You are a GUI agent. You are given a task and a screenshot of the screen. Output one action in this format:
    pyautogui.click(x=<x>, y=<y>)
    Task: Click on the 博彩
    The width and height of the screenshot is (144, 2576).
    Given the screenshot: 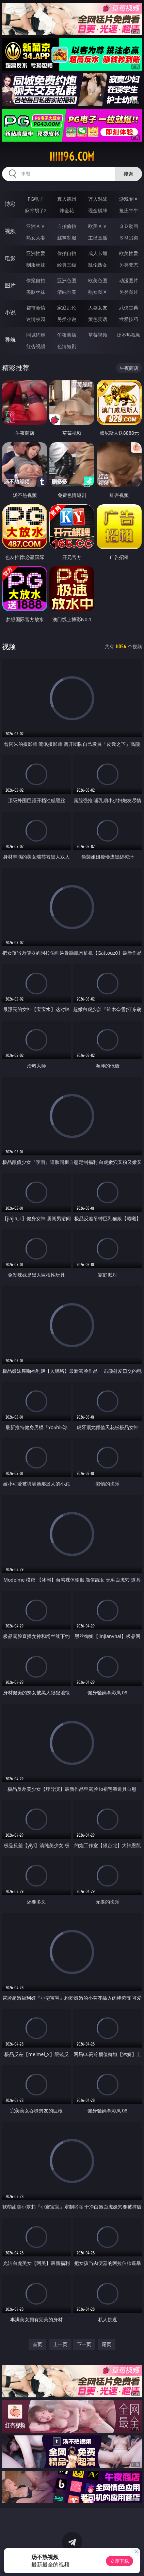 What is the action you would take?
    pyautogui.click(x=10, y=204)
    